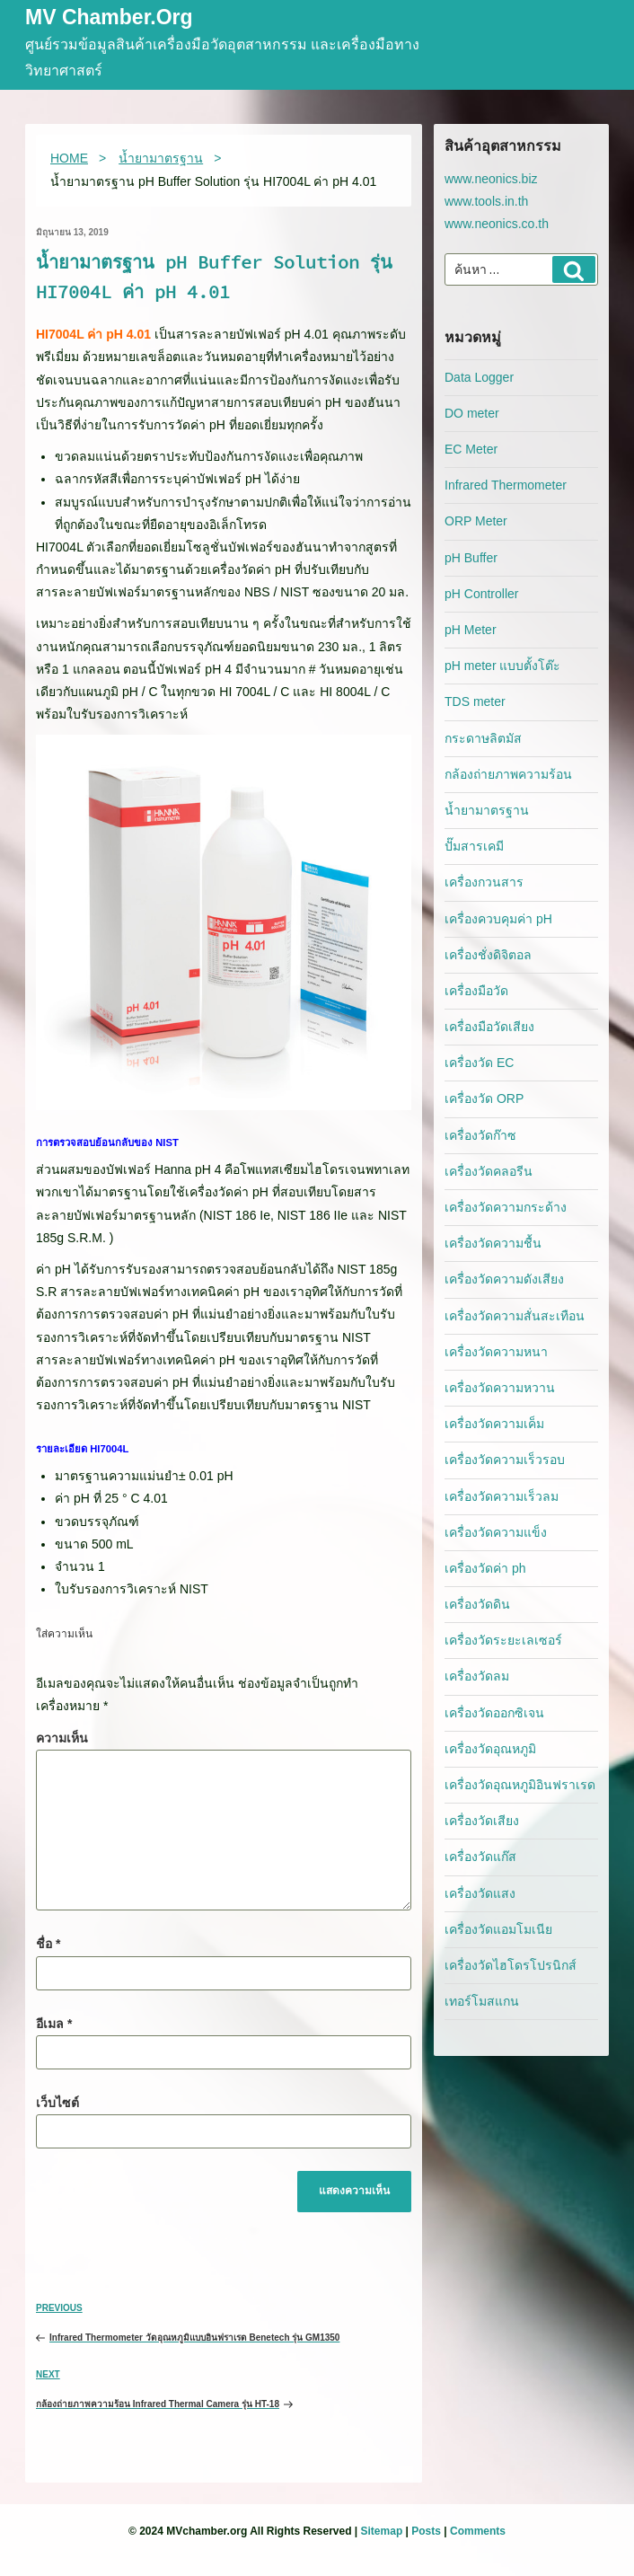 The width and height of the screenshot is (634, 2576). I want to click on เทอร์โมสแกน, so click(482, 2001).